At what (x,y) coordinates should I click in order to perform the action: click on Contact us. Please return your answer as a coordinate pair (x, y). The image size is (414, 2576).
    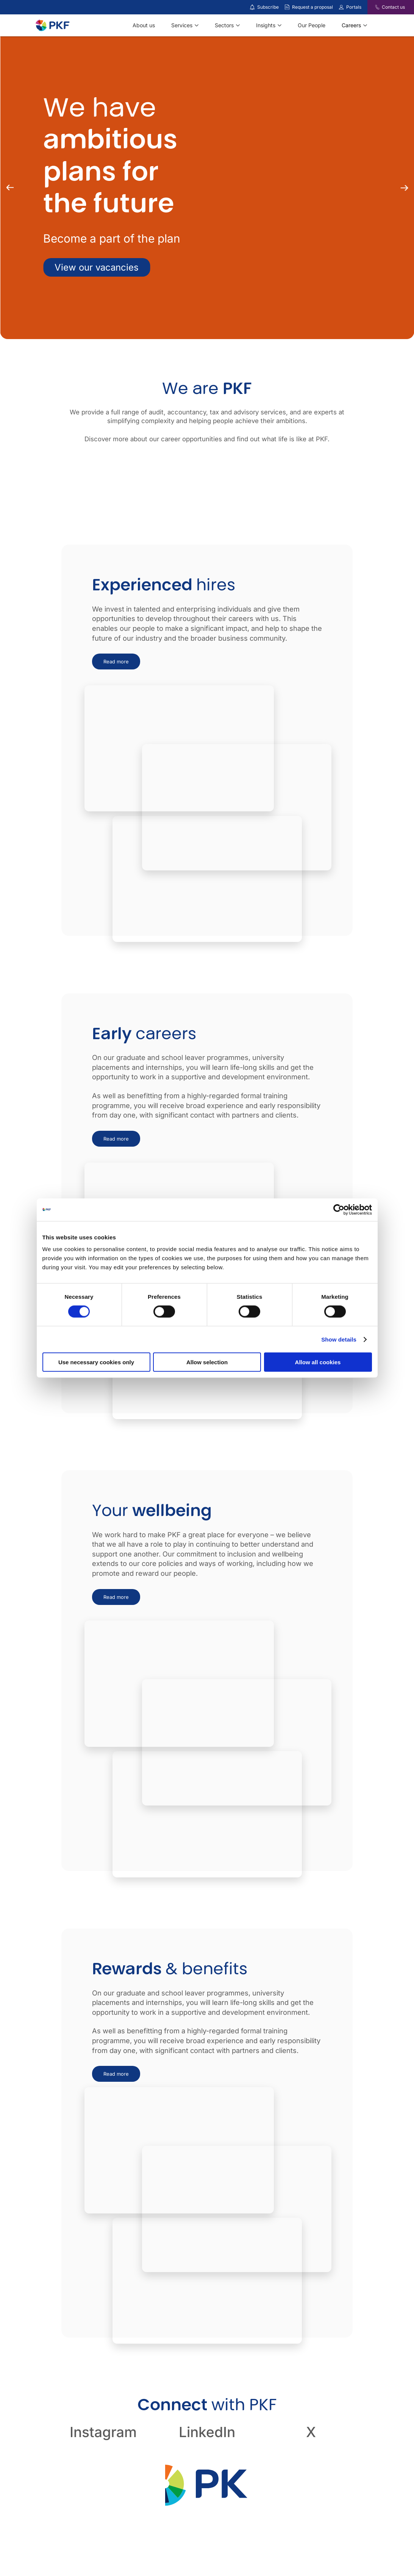
    Looking at the image, I should click on (393, 7).